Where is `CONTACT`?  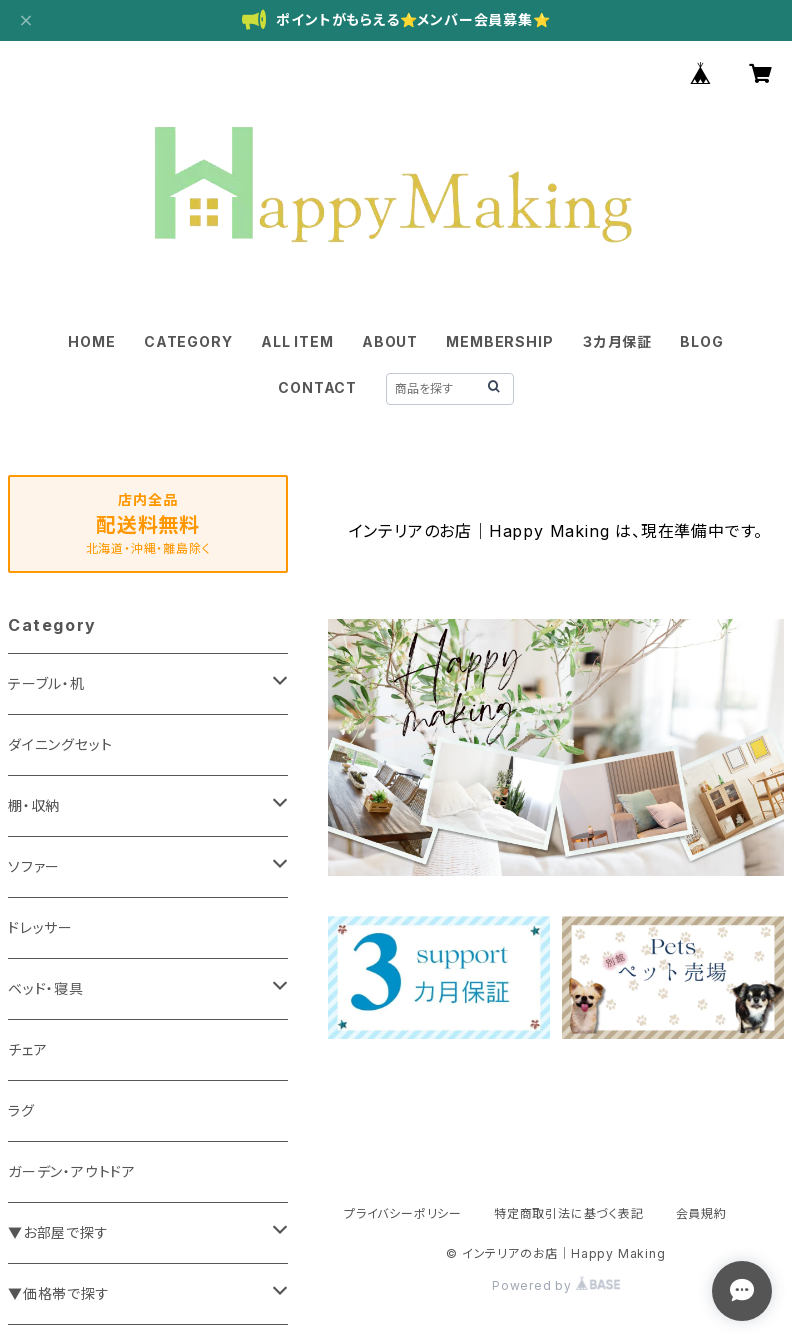
CONTACT is located at coordinates (317, 387).